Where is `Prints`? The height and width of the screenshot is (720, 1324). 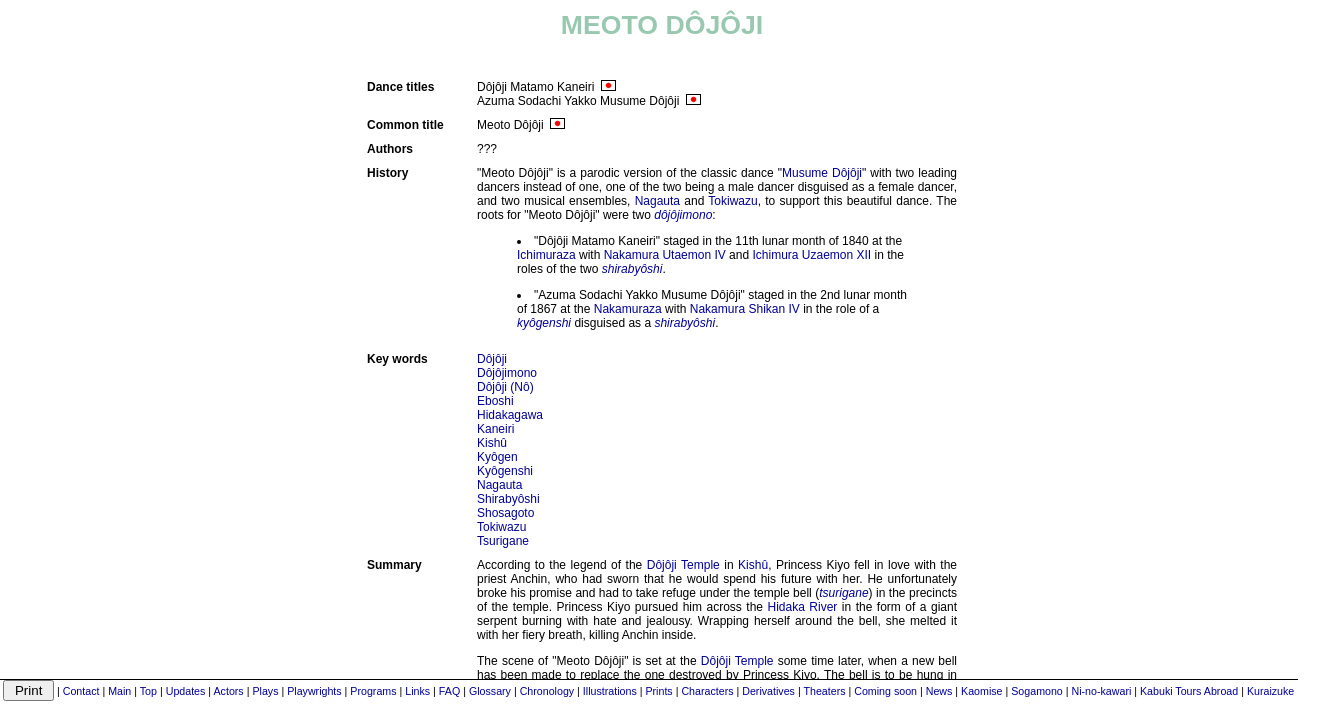 Prints is located at coordinates (658, 691).